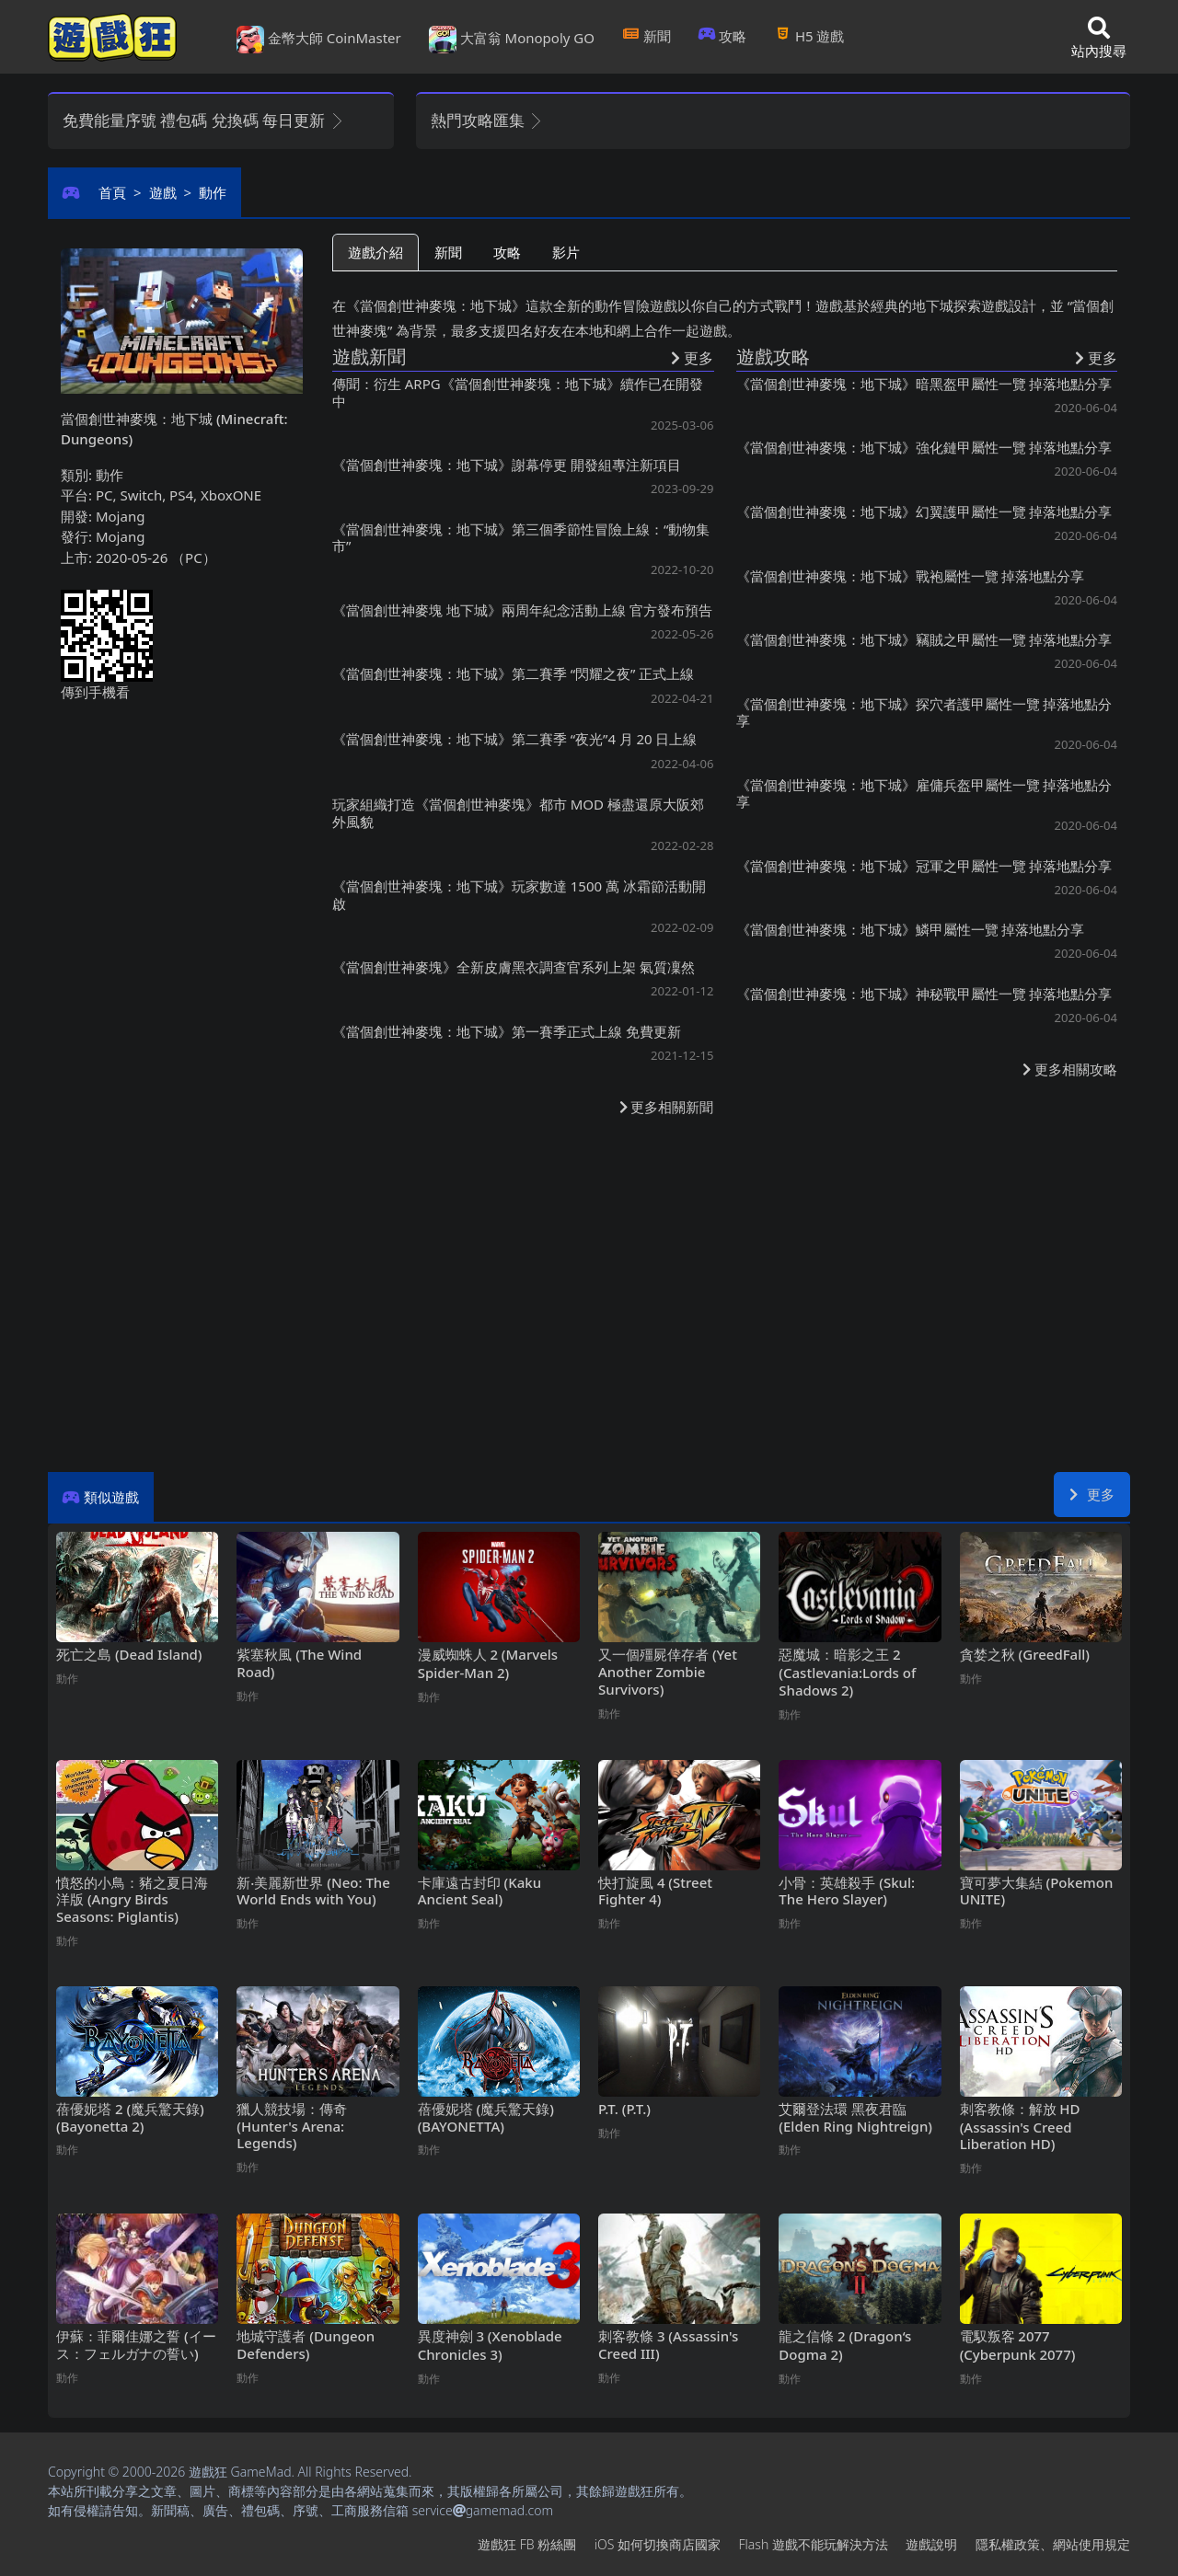 The width and height of the screenshot is (1178, 2576). I want to click on 《當個創世神麥塊：地下城》玩家數達1500萬 冰霜節活動開啟, so click(519, 895).